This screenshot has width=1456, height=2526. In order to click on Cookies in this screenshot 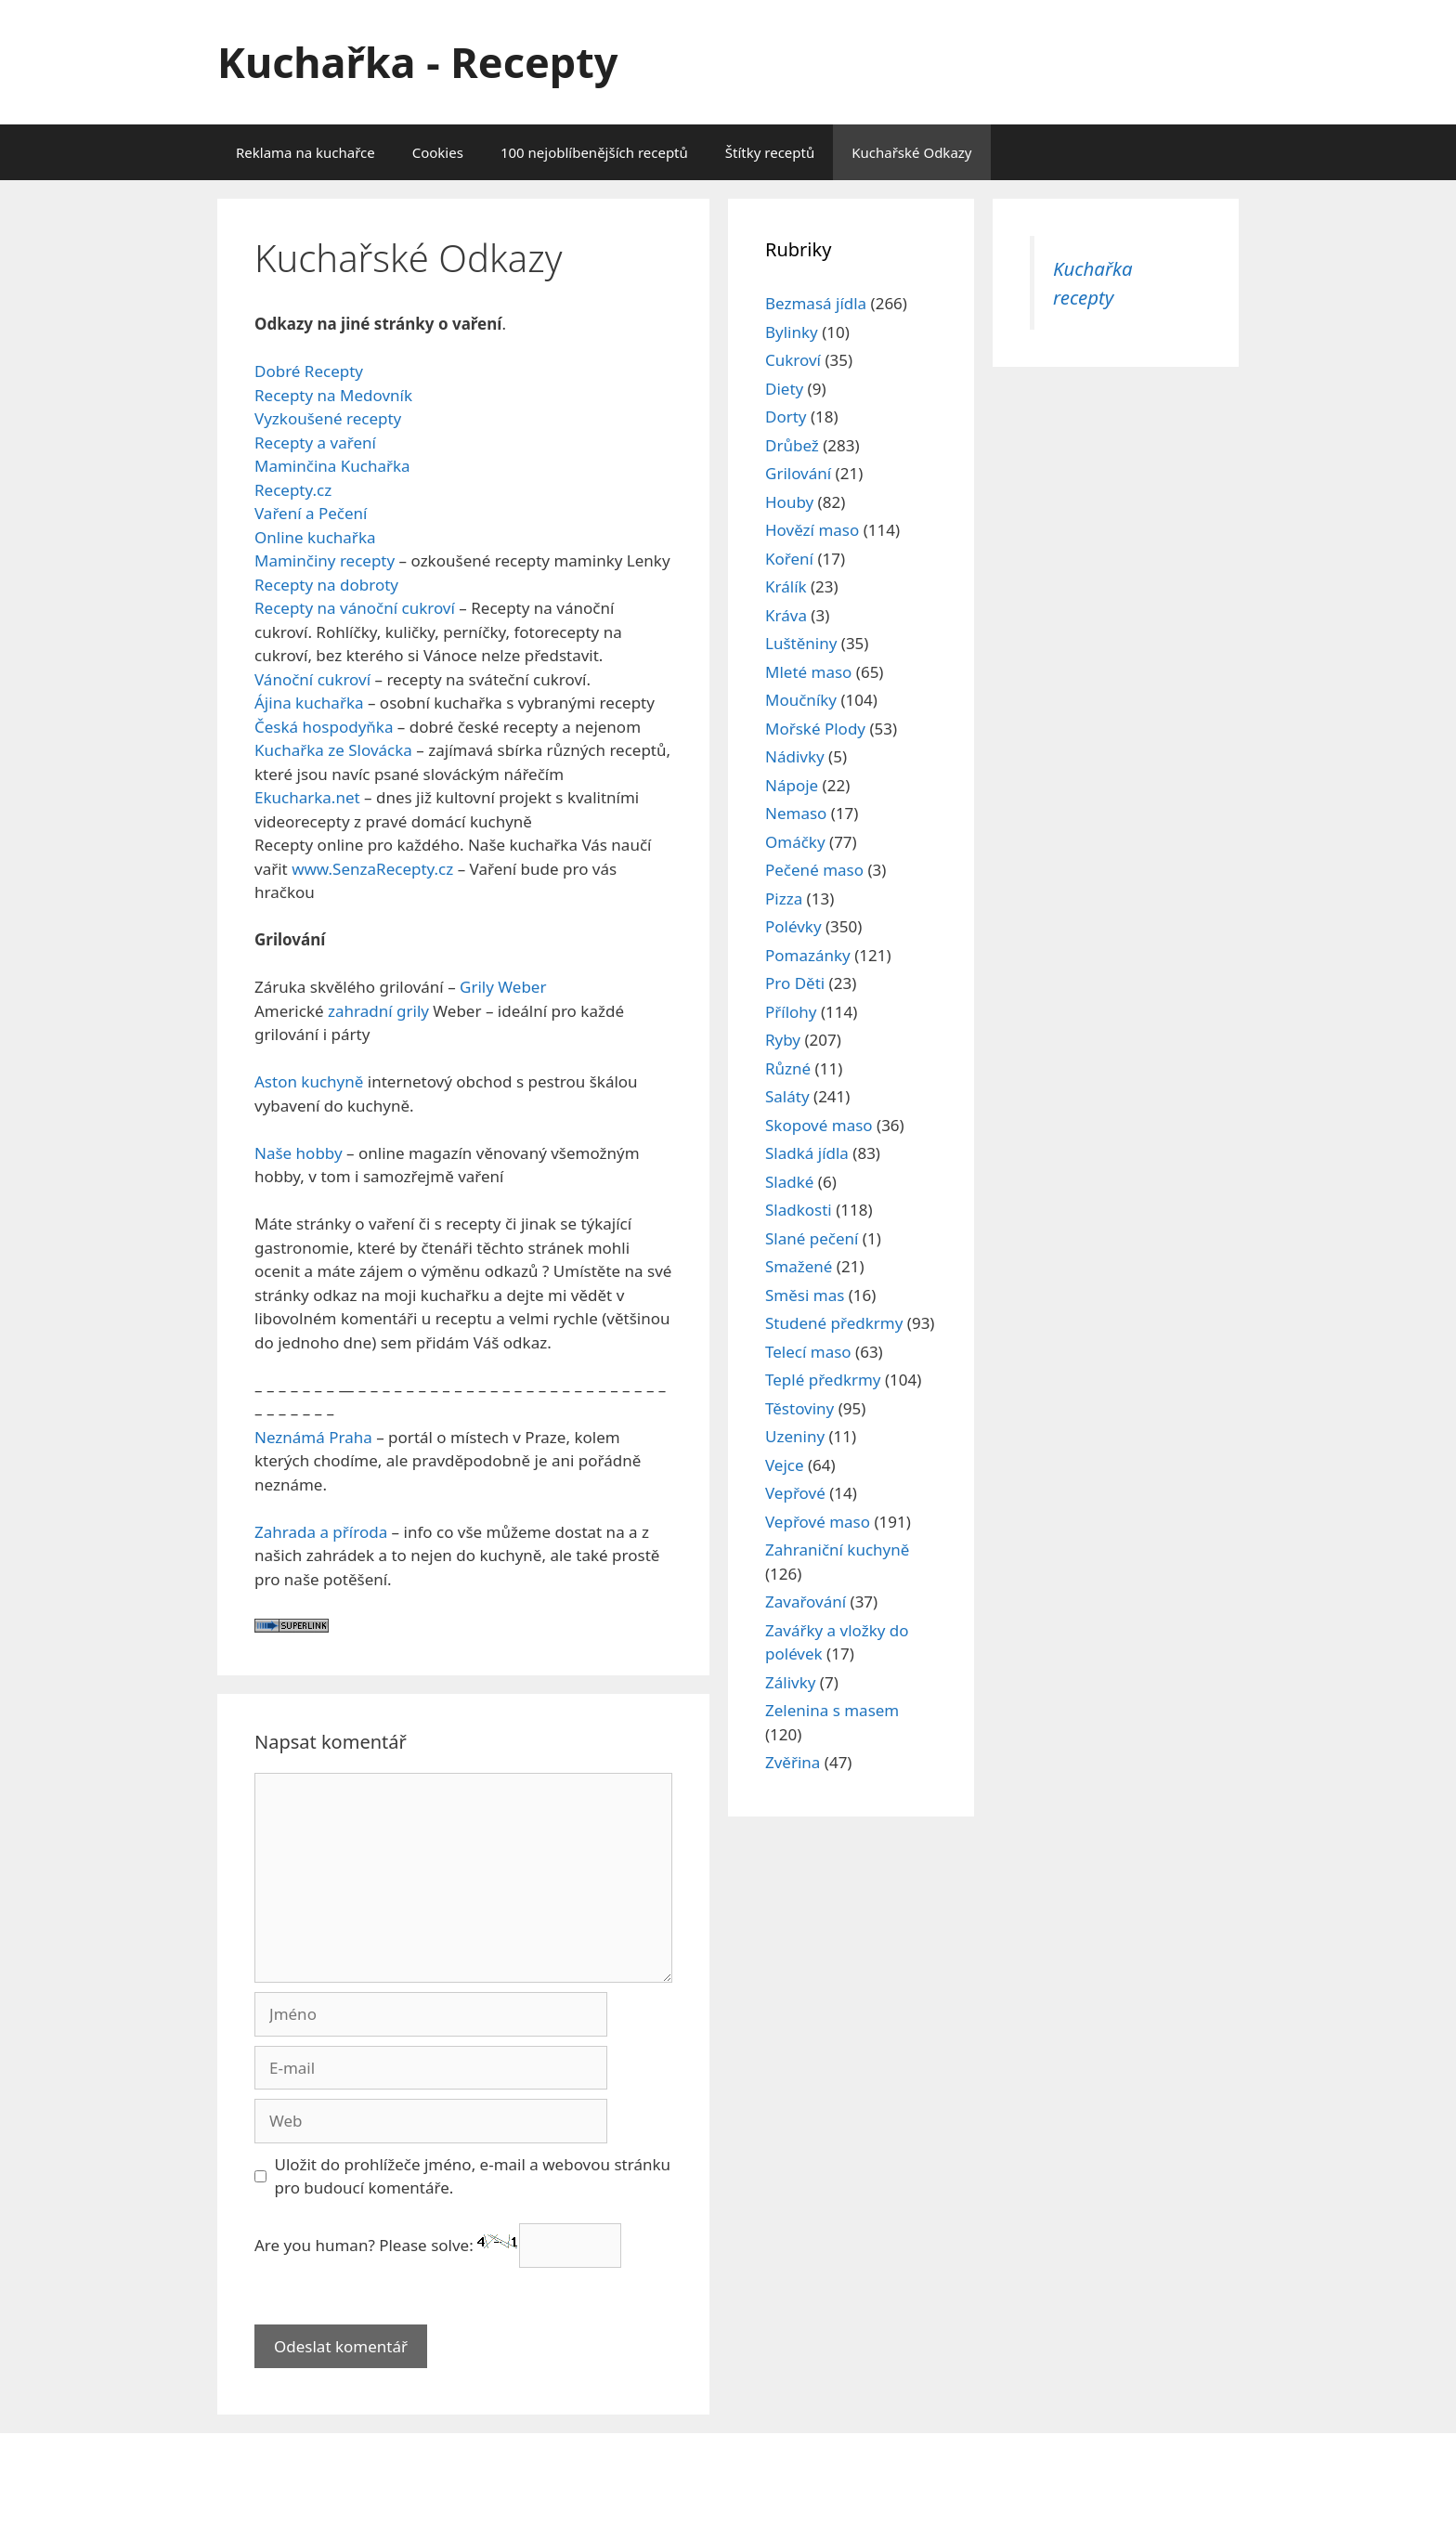, I will do `click(437, 152)`.